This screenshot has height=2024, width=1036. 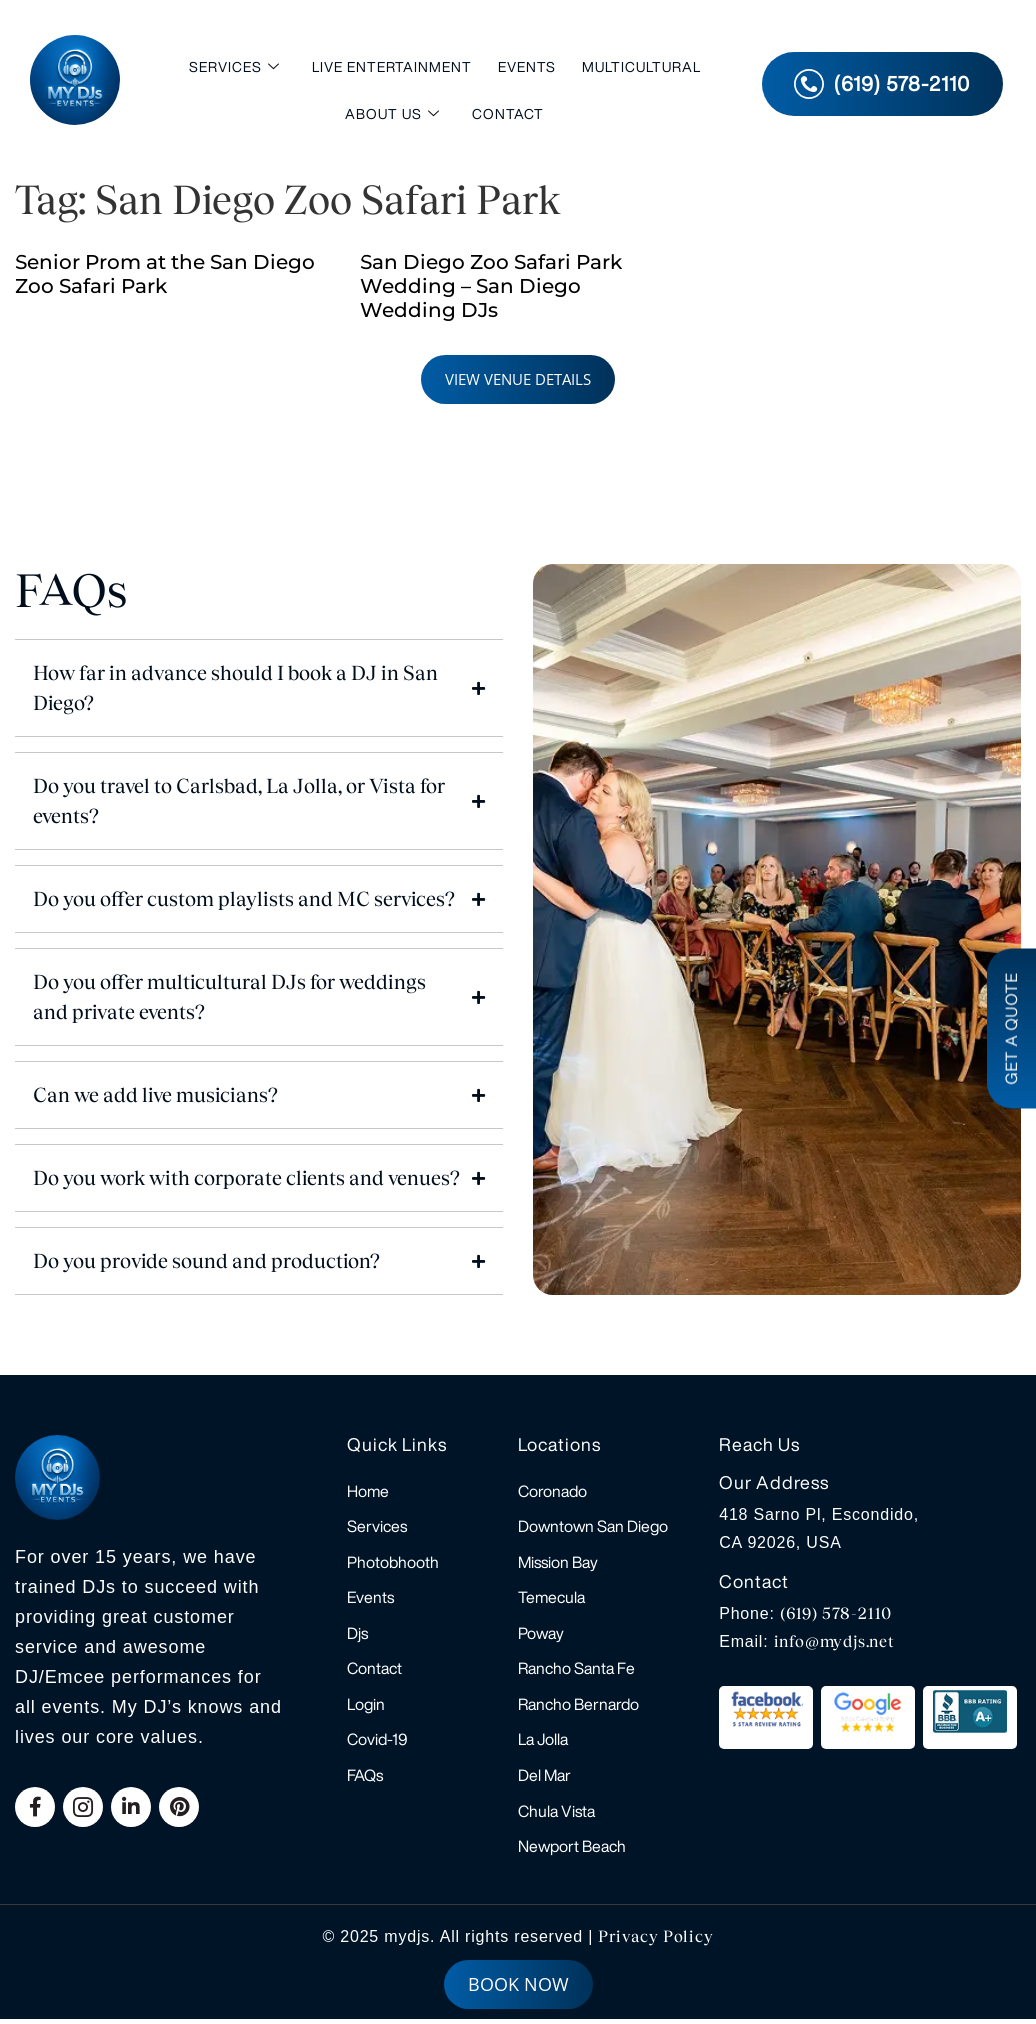 What do you see at coordinates (836, 1613) in the screenshot?
I see `(619) 578-2110` at bounding box center [836, 1613].